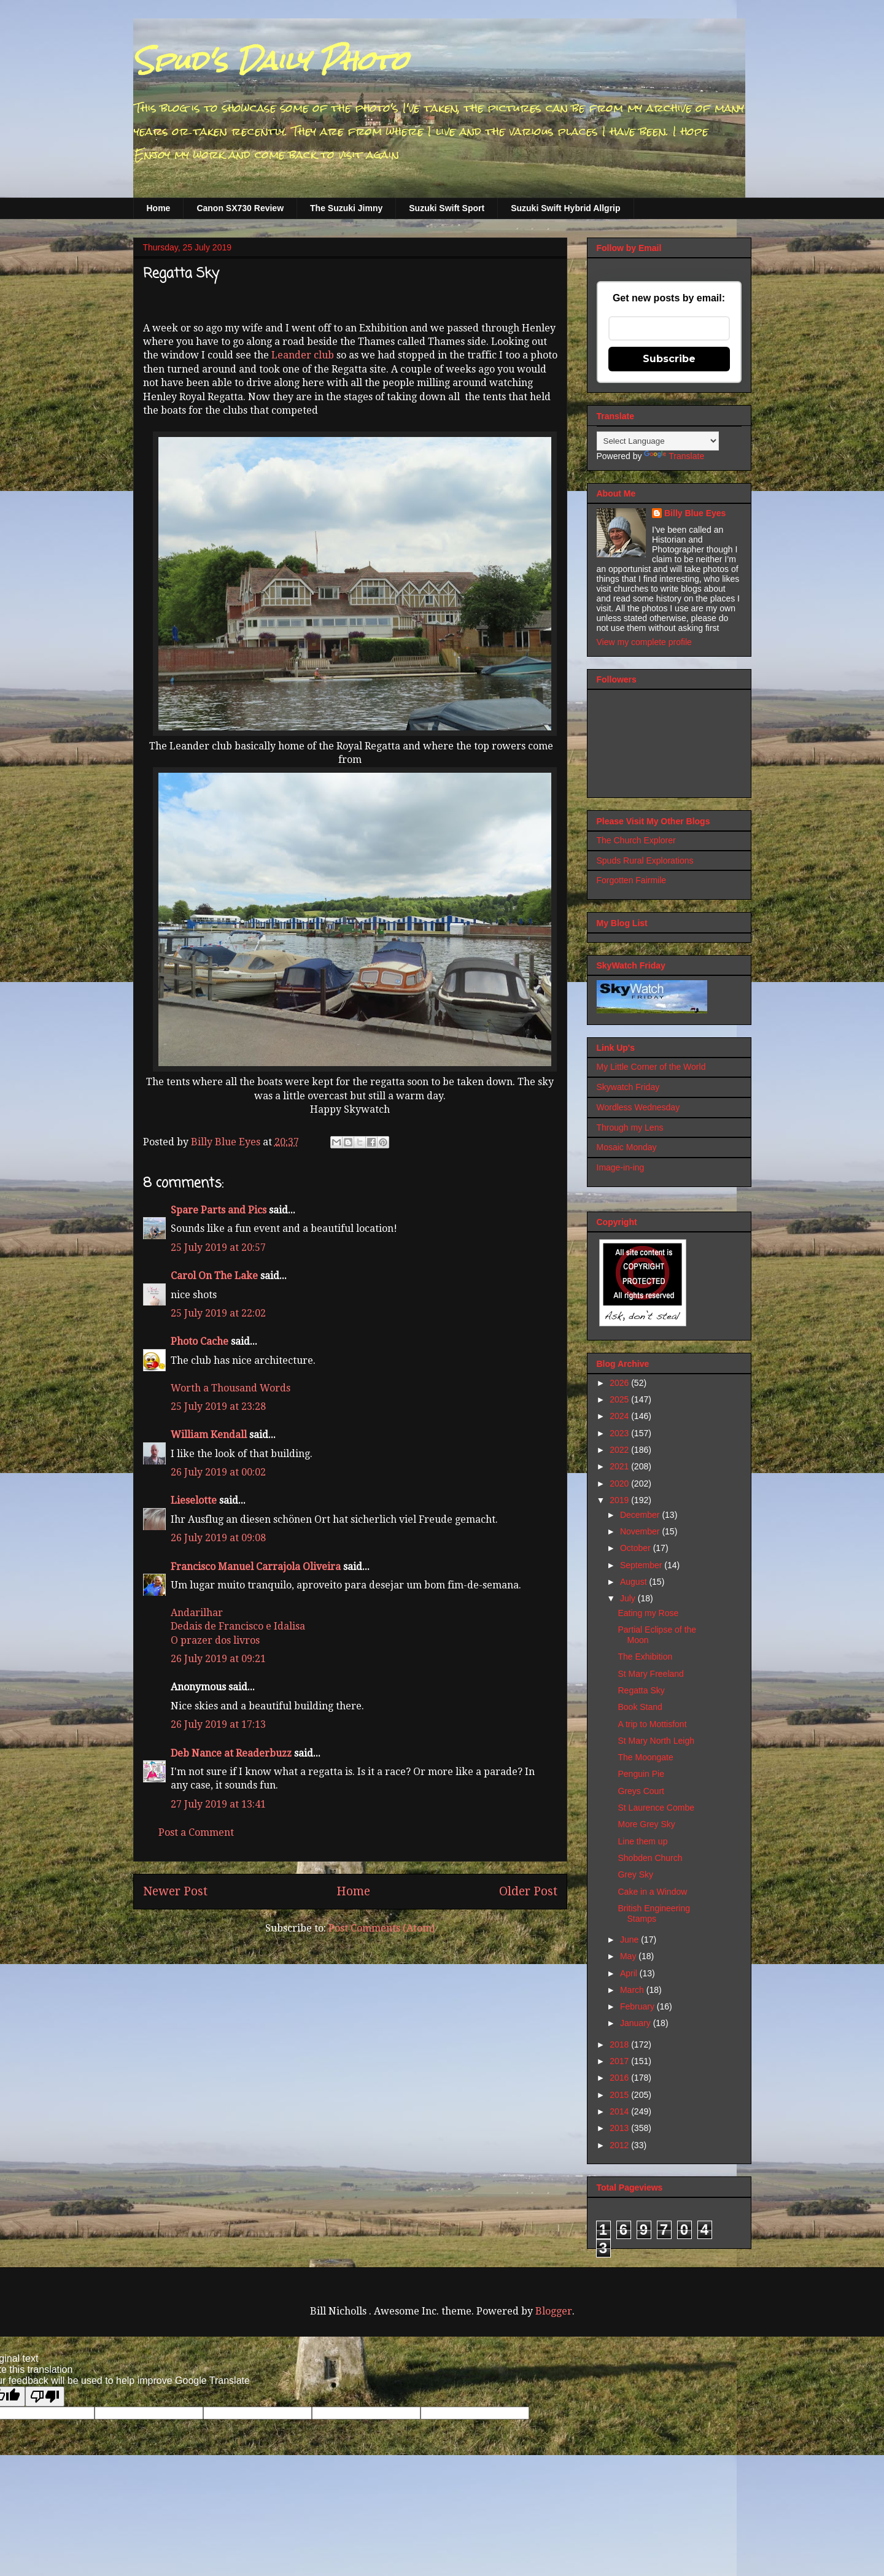 This screenshot has height=2576, width=884. I want to click on Home, so click(159, 208).